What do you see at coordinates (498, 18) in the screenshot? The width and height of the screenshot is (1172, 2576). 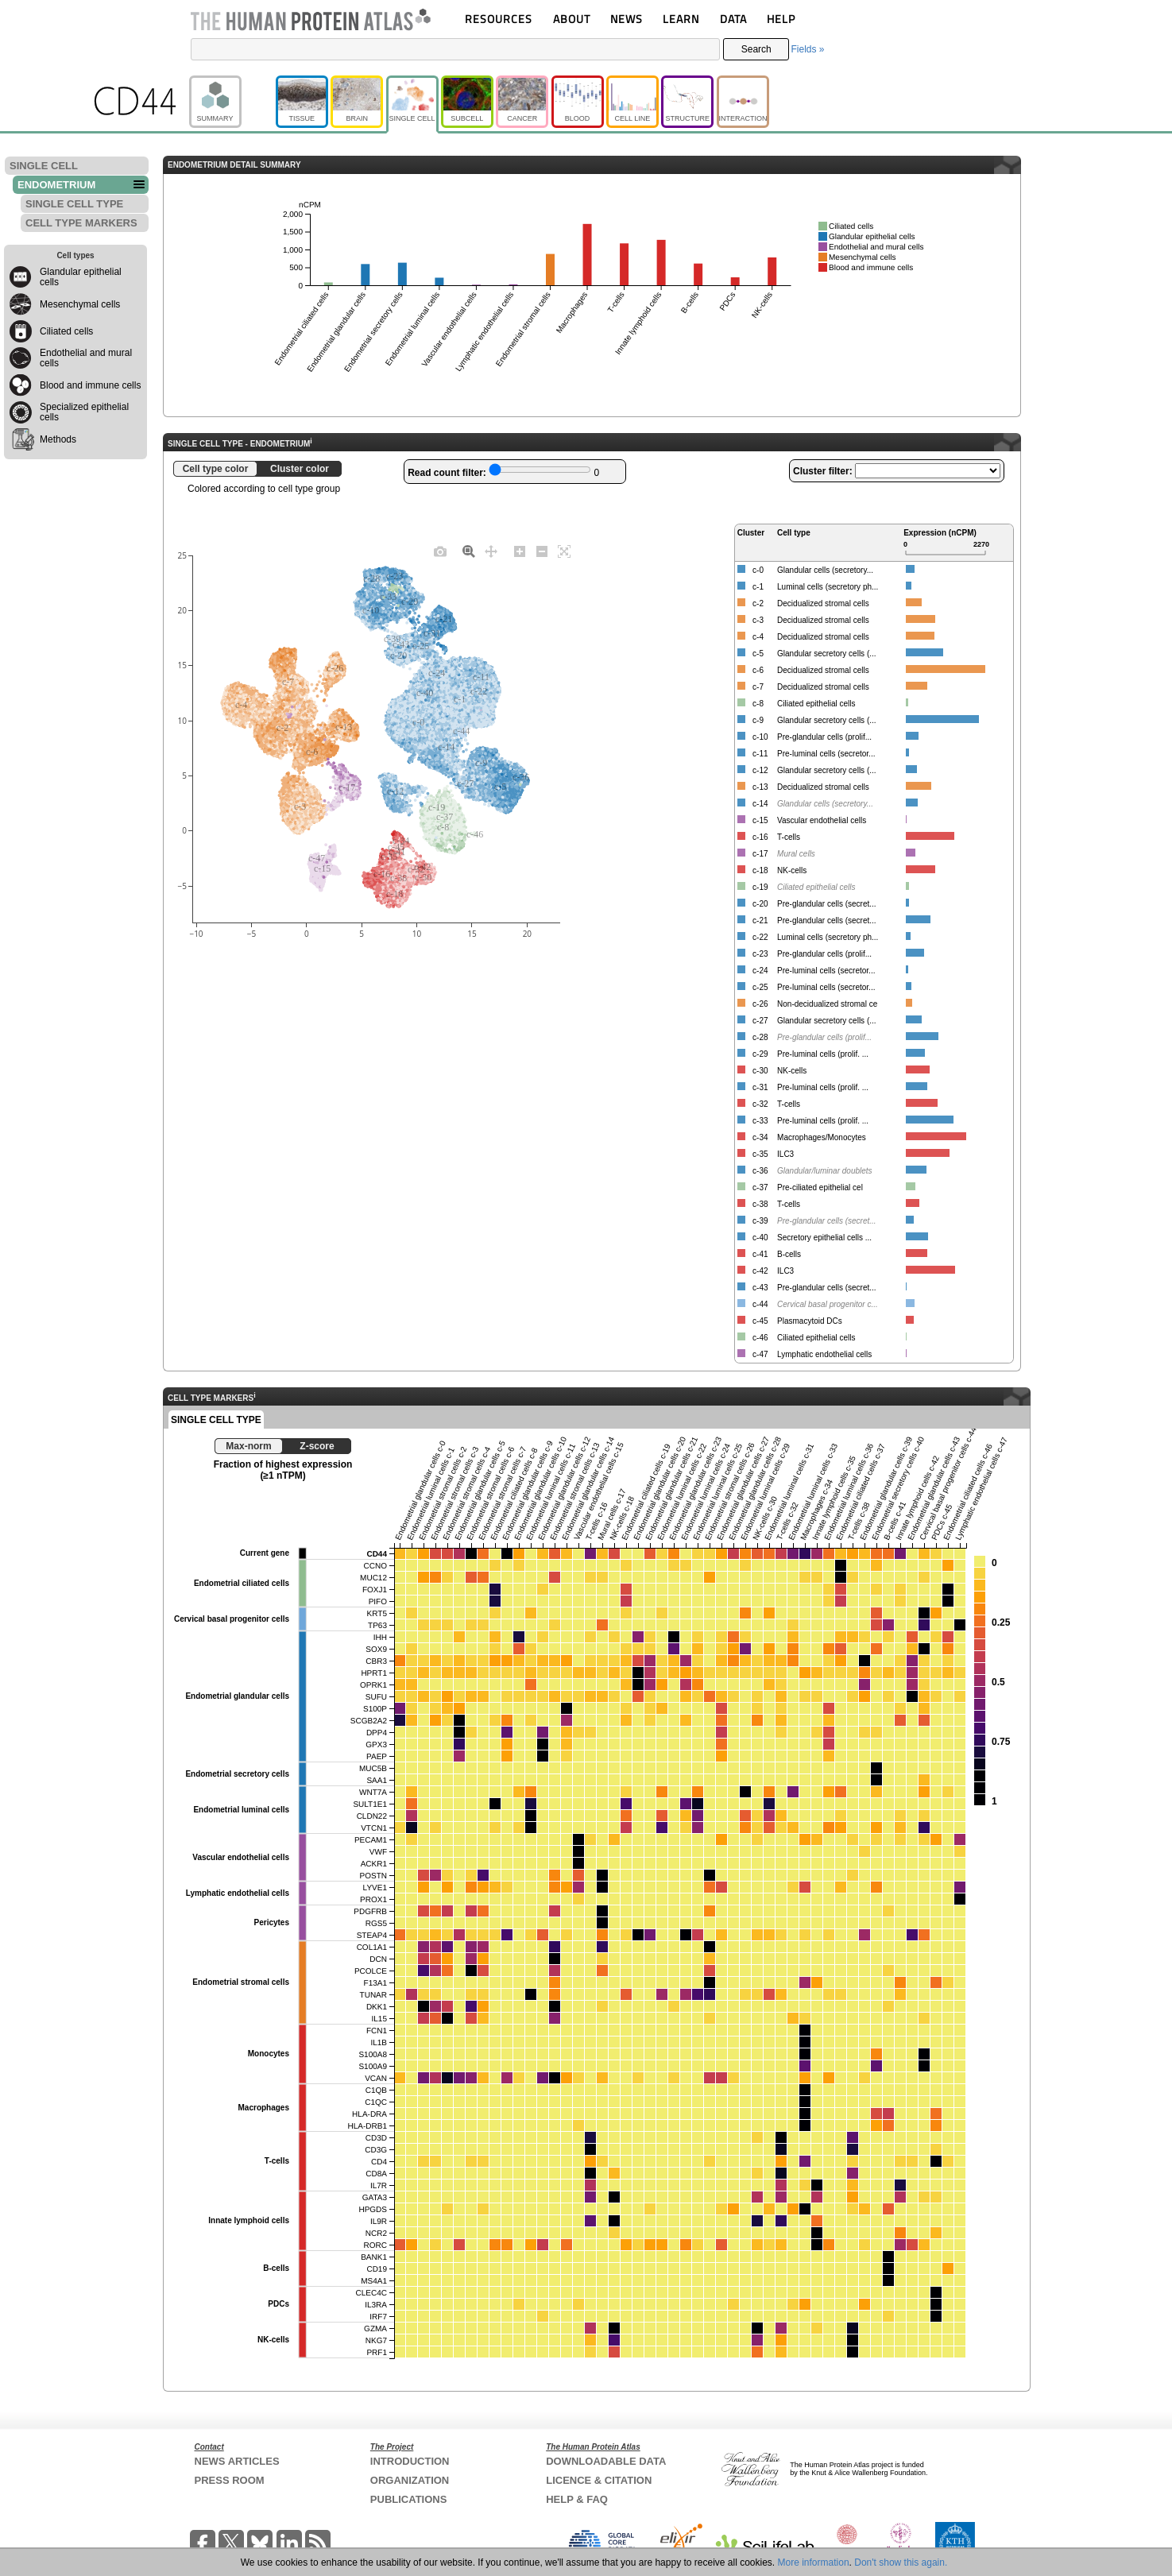 I see `RESOURCES` at bounding box center [498, 18].